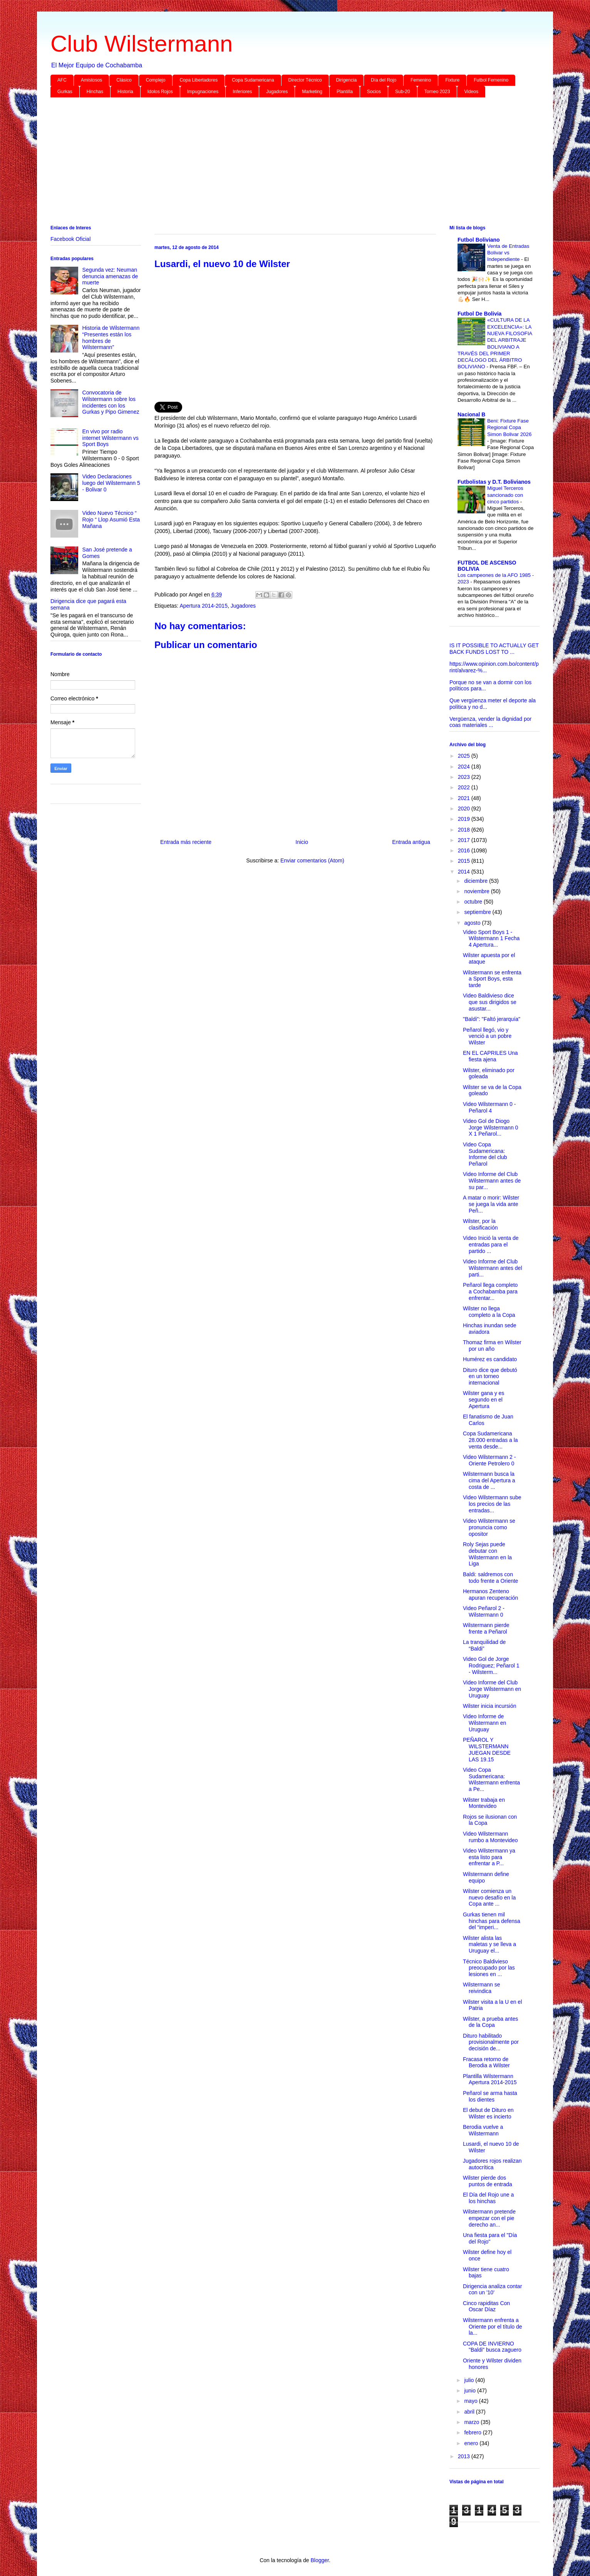 Image resolution: width=590 pixels, height=2576 pixels. Describe the element at coordinates (484, 1803) in the screenshot. I see `Wilster trabaja en Montevideo` at that location.